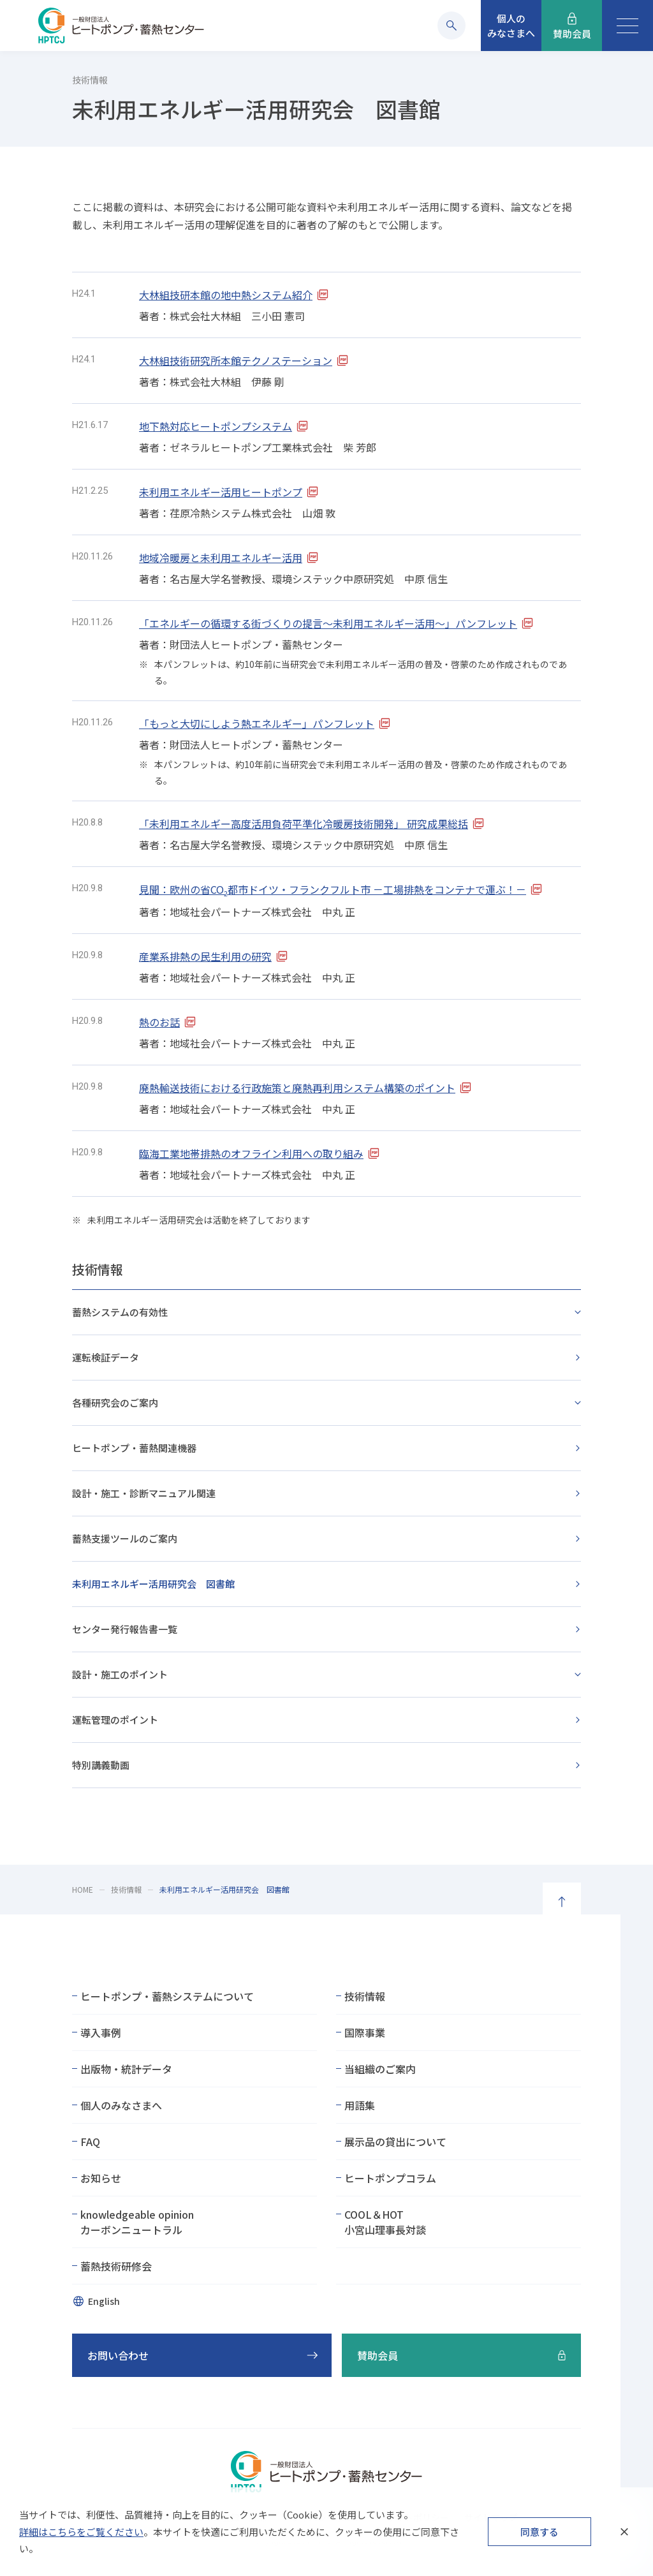 The image size is (653, 2576). What do you see at coordinates (126, 2068) in the screenshot?
I see `出版物・統計データ` at bounding box center [126, 2068].